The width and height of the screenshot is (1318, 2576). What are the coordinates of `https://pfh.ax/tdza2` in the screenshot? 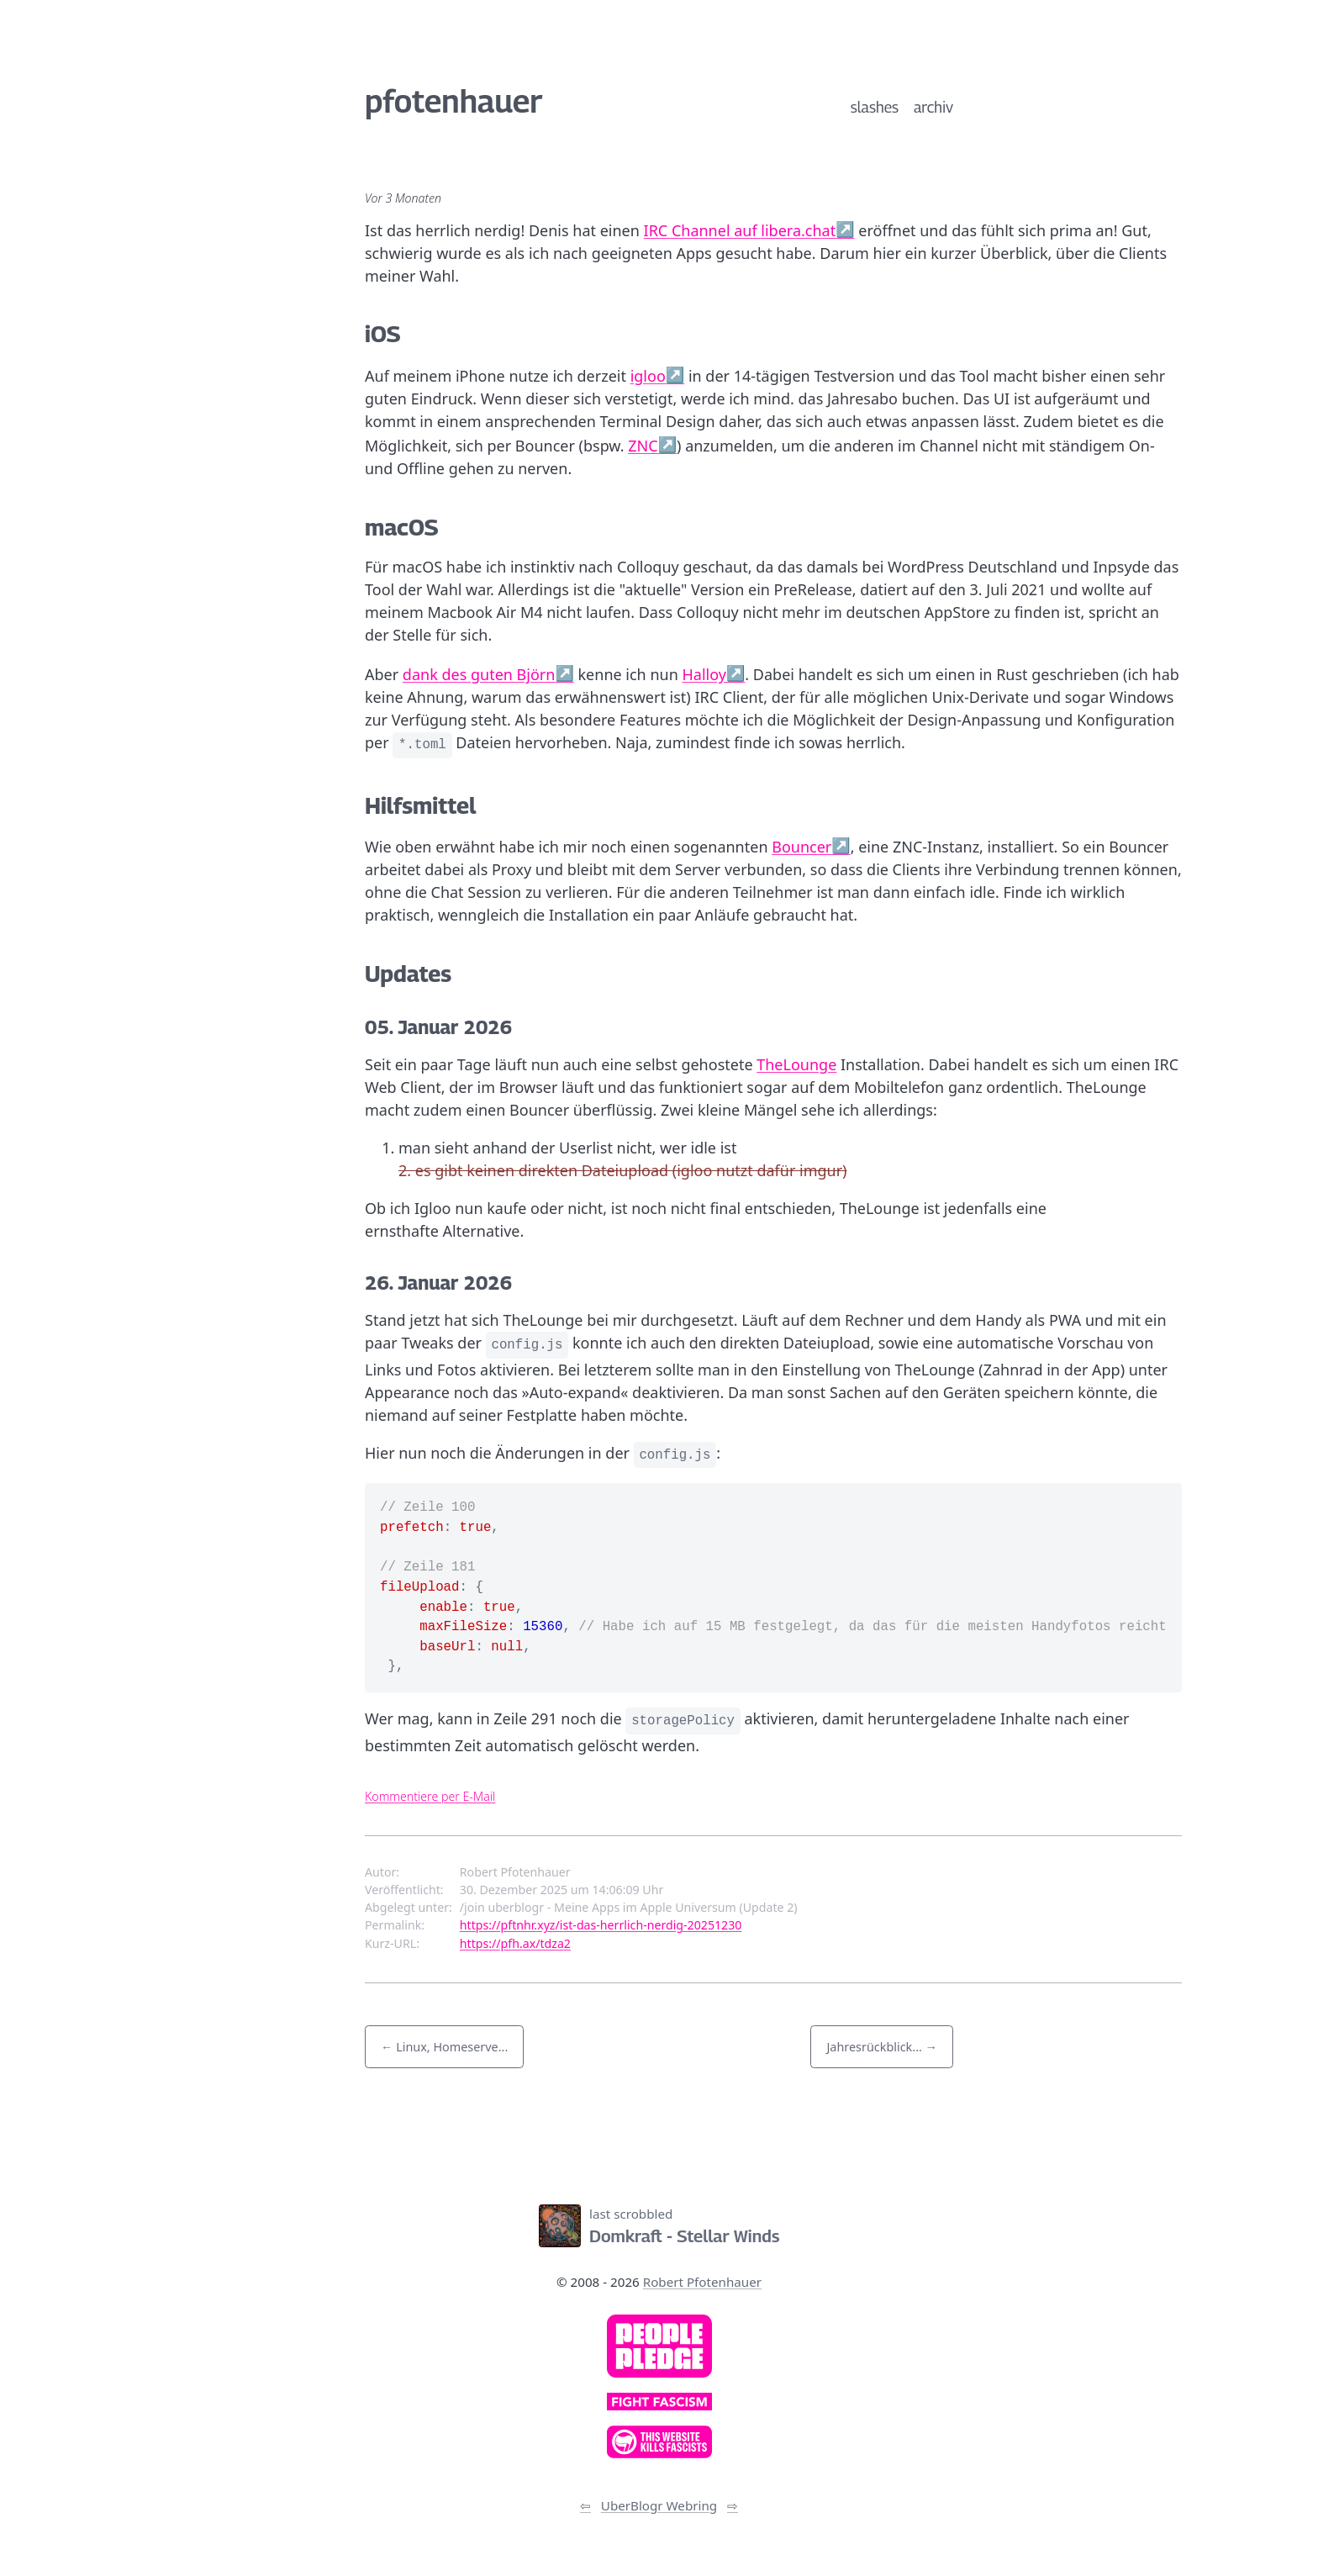 It's located at (515, 1943).